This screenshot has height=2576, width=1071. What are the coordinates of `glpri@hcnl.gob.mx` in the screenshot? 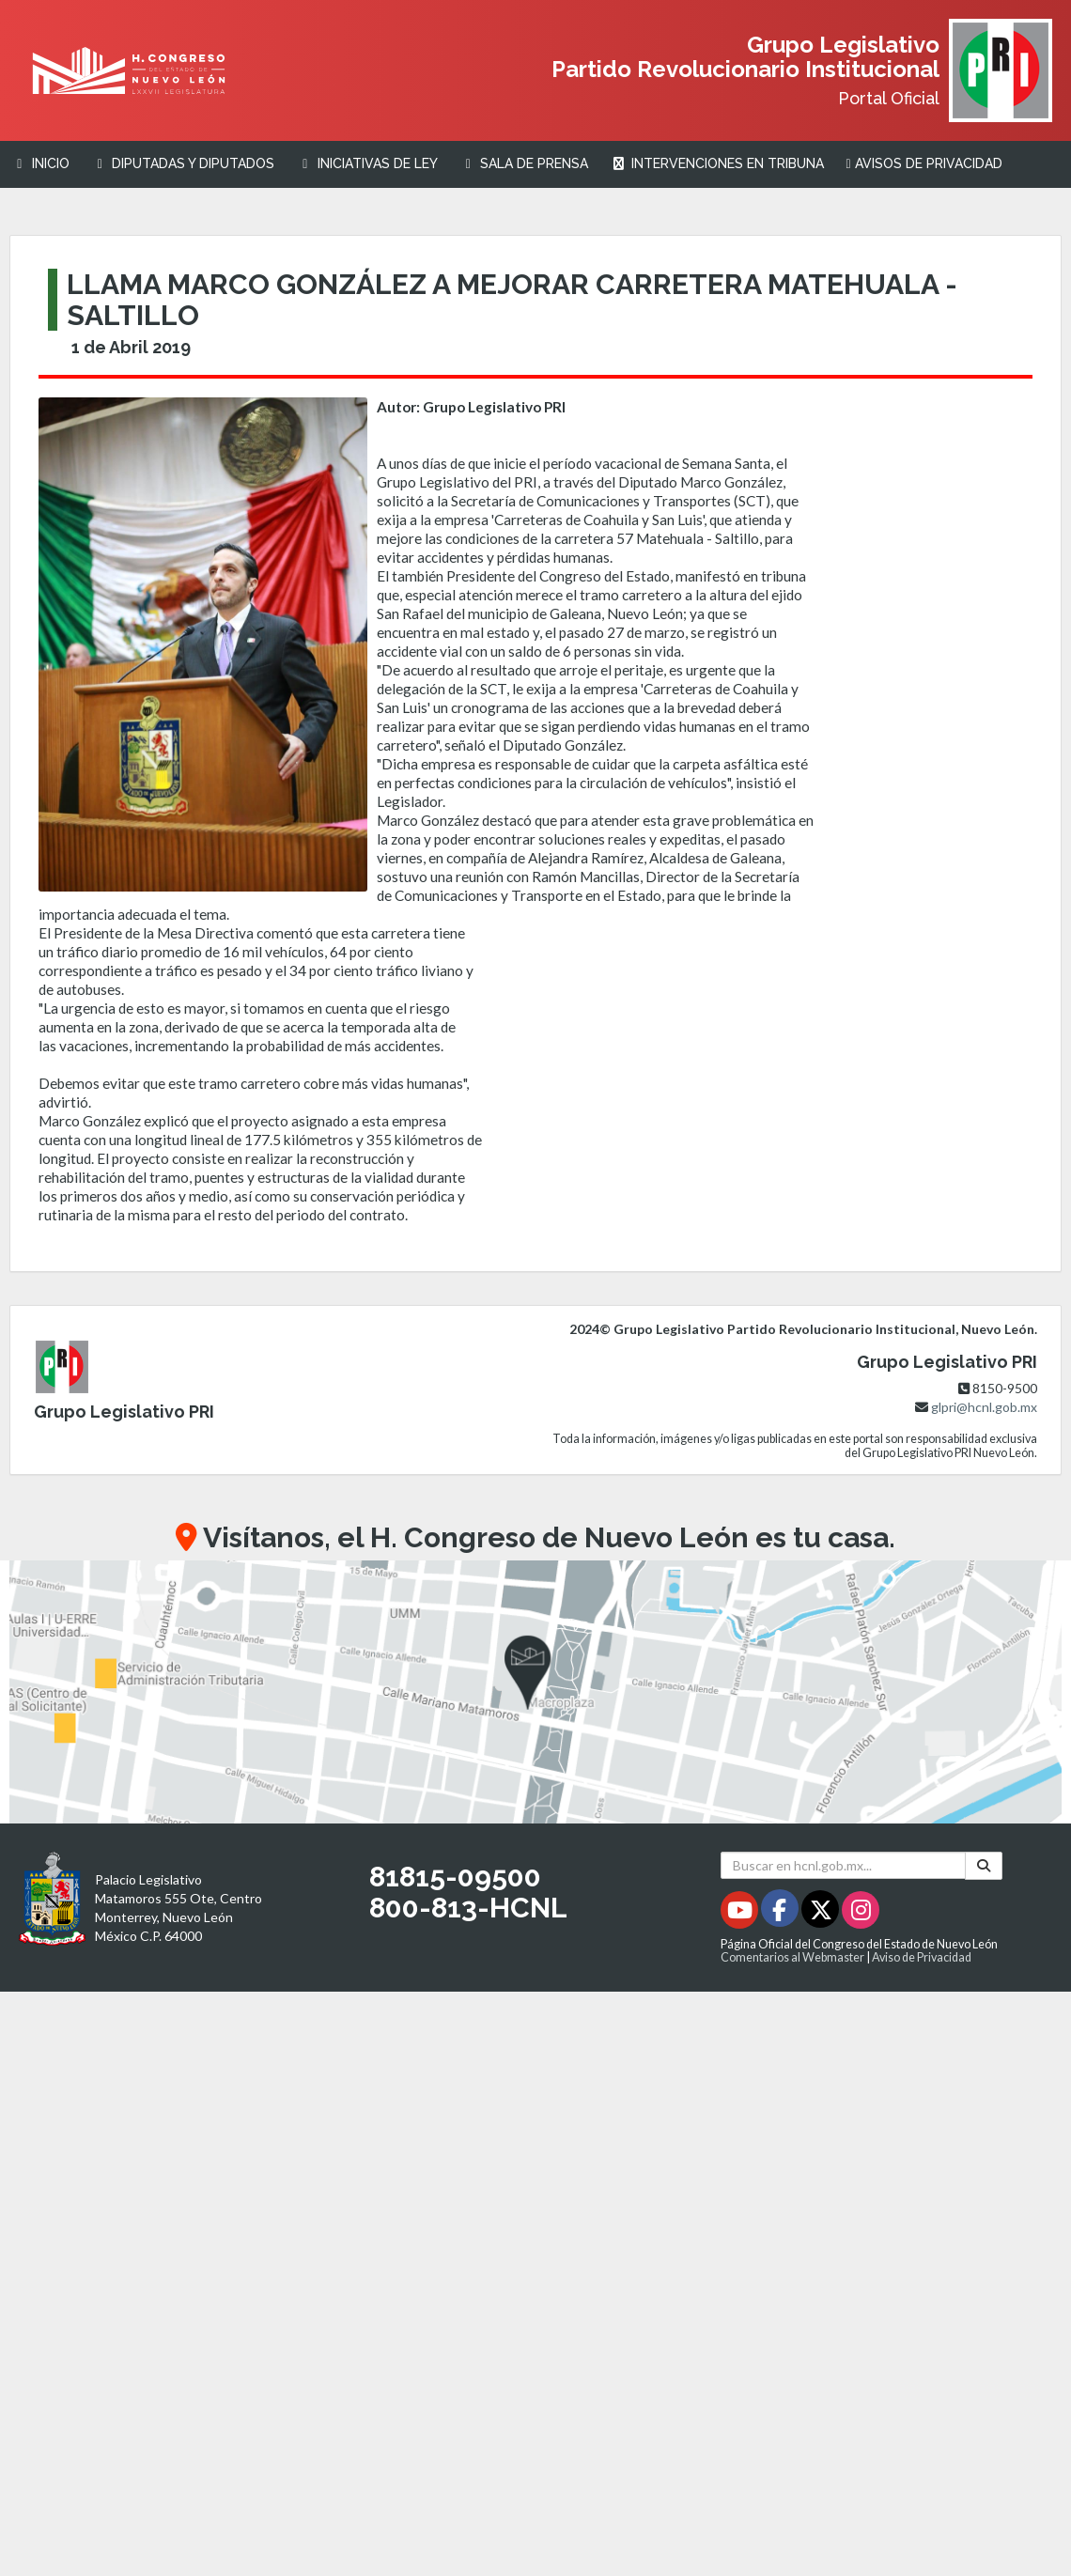 It's located at (984, 1407).